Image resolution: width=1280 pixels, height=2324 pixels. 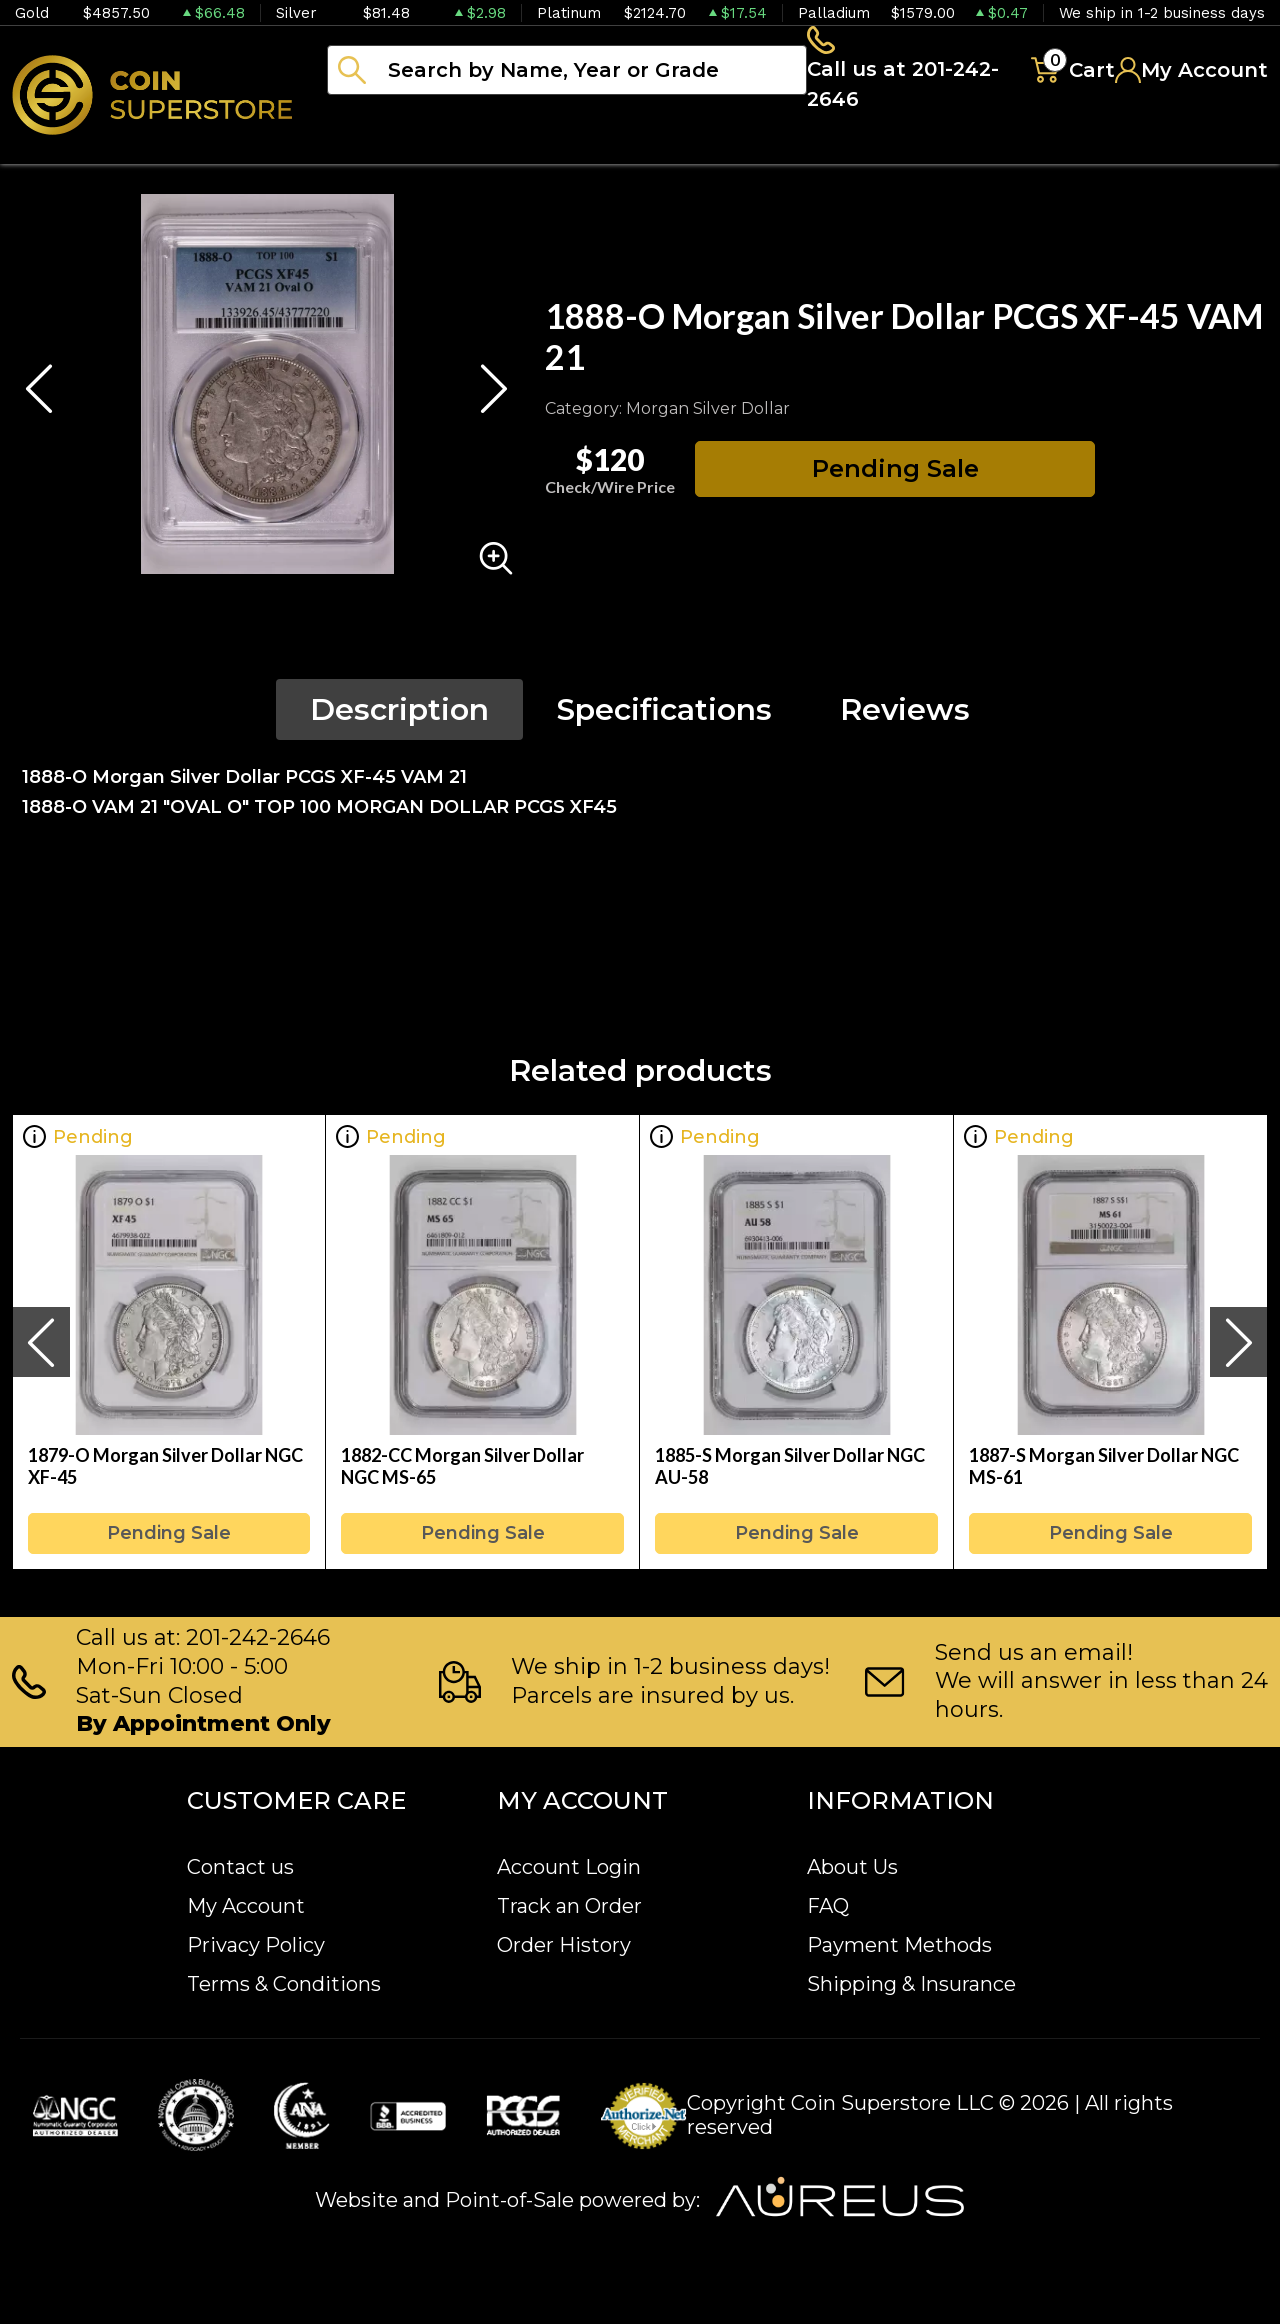 What do you see at coordinates (284, 1984) in the screenshot?
I see `Terms & Conditions` at bounding box center [284, 1984].